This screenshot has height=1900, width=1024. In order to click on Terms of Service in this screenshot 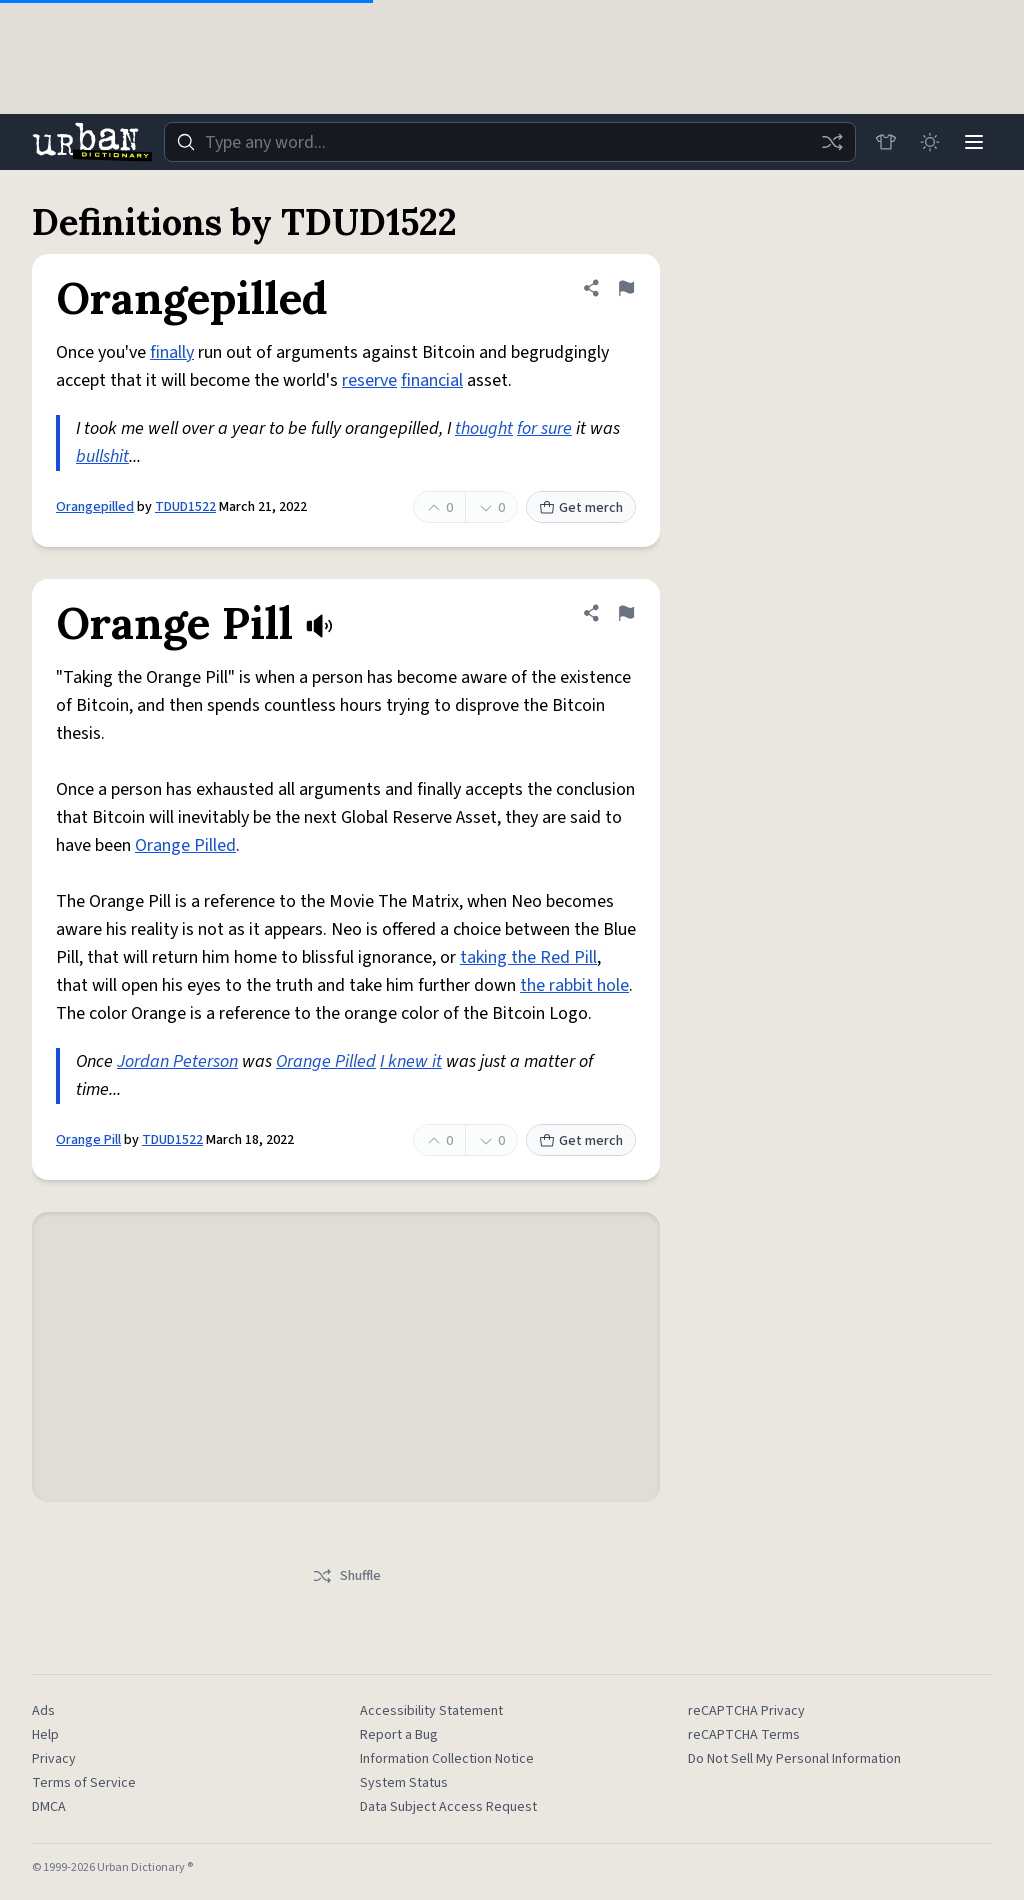, I will do `click(84, 1783)`.